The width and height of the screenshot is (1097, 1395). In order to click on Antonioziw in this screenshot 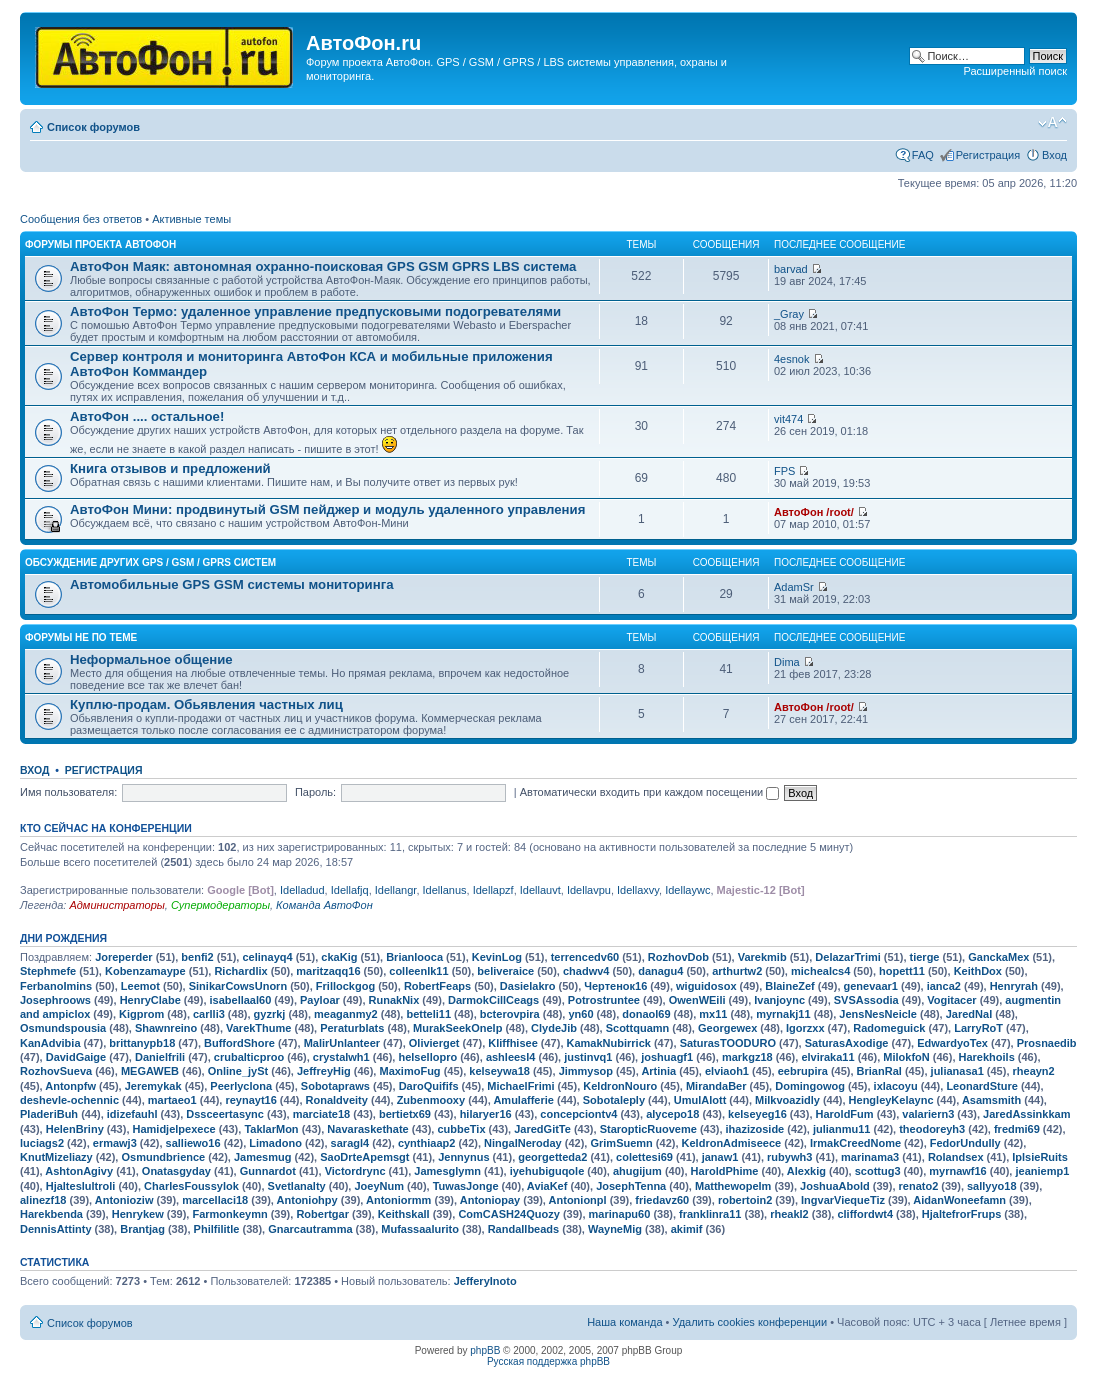, I will do `click(124, 1200)`.